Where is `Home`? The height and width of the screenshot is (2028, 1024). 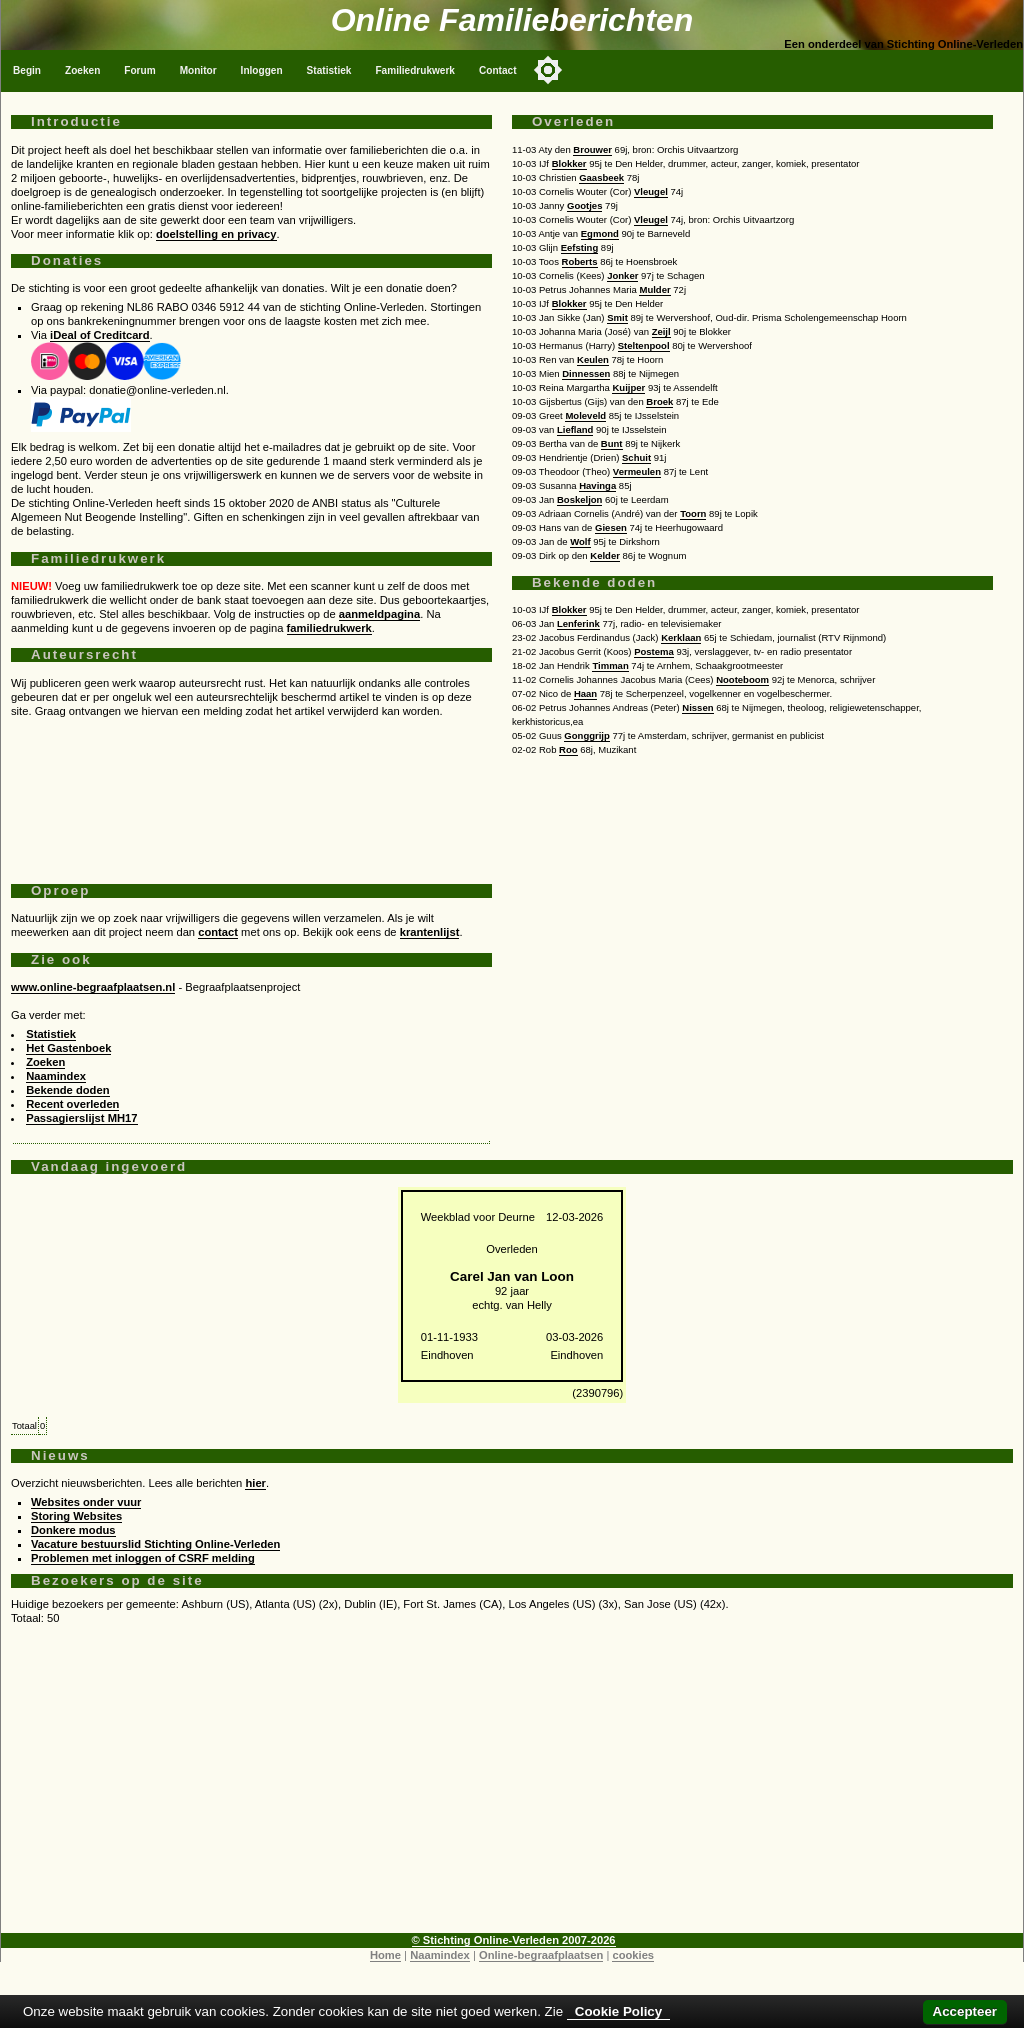 Home is located at coordinates (385, 1955).